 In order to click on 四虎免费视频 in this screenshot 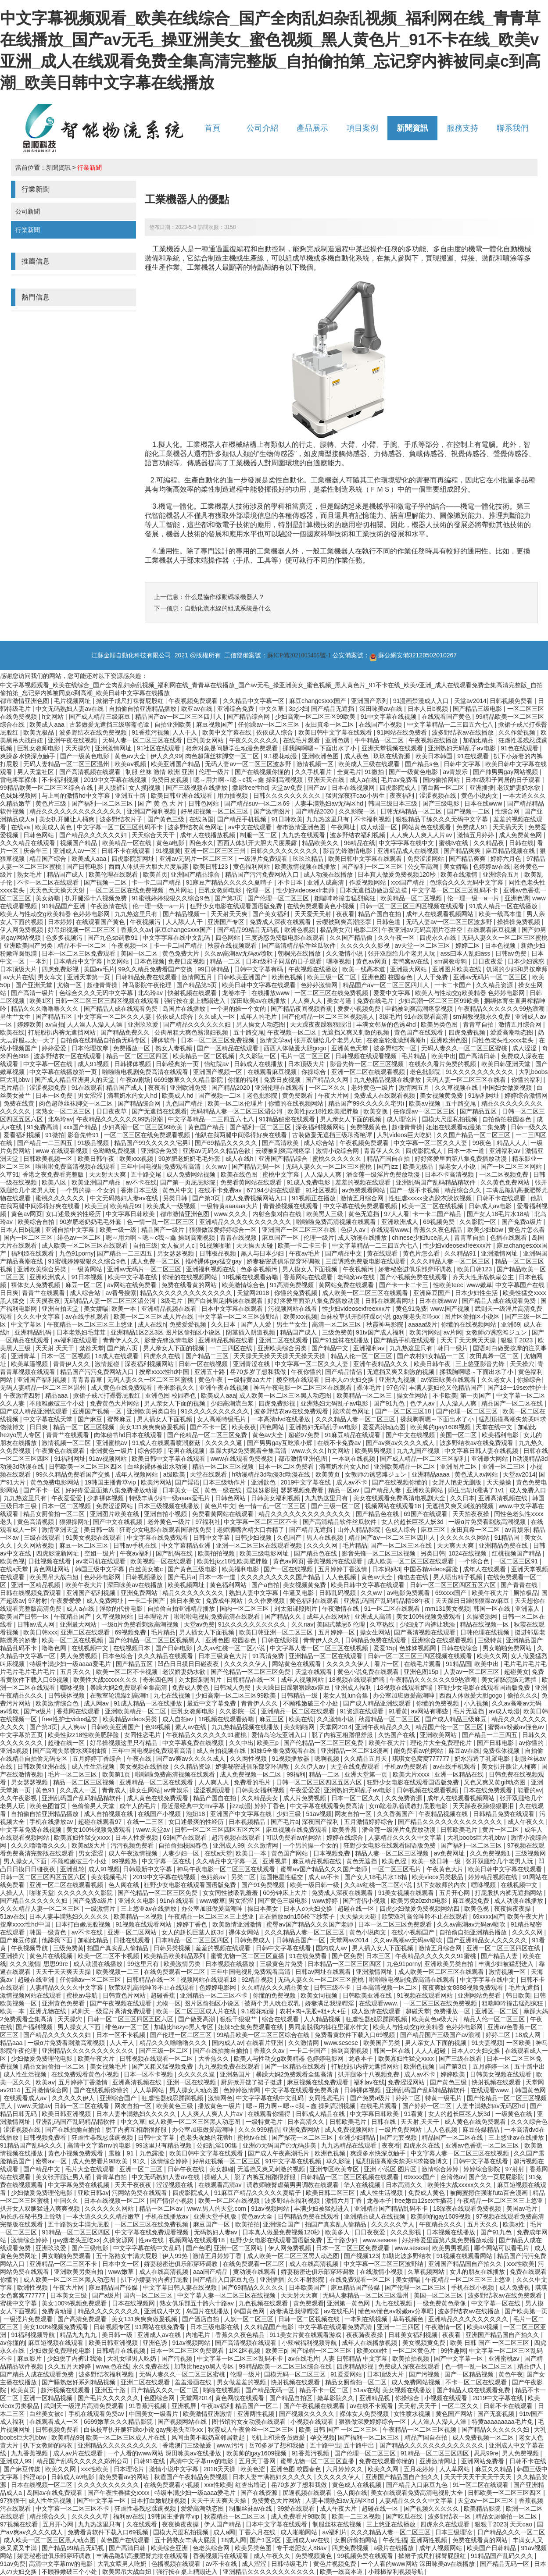, I will do `click(467, 1032)`.